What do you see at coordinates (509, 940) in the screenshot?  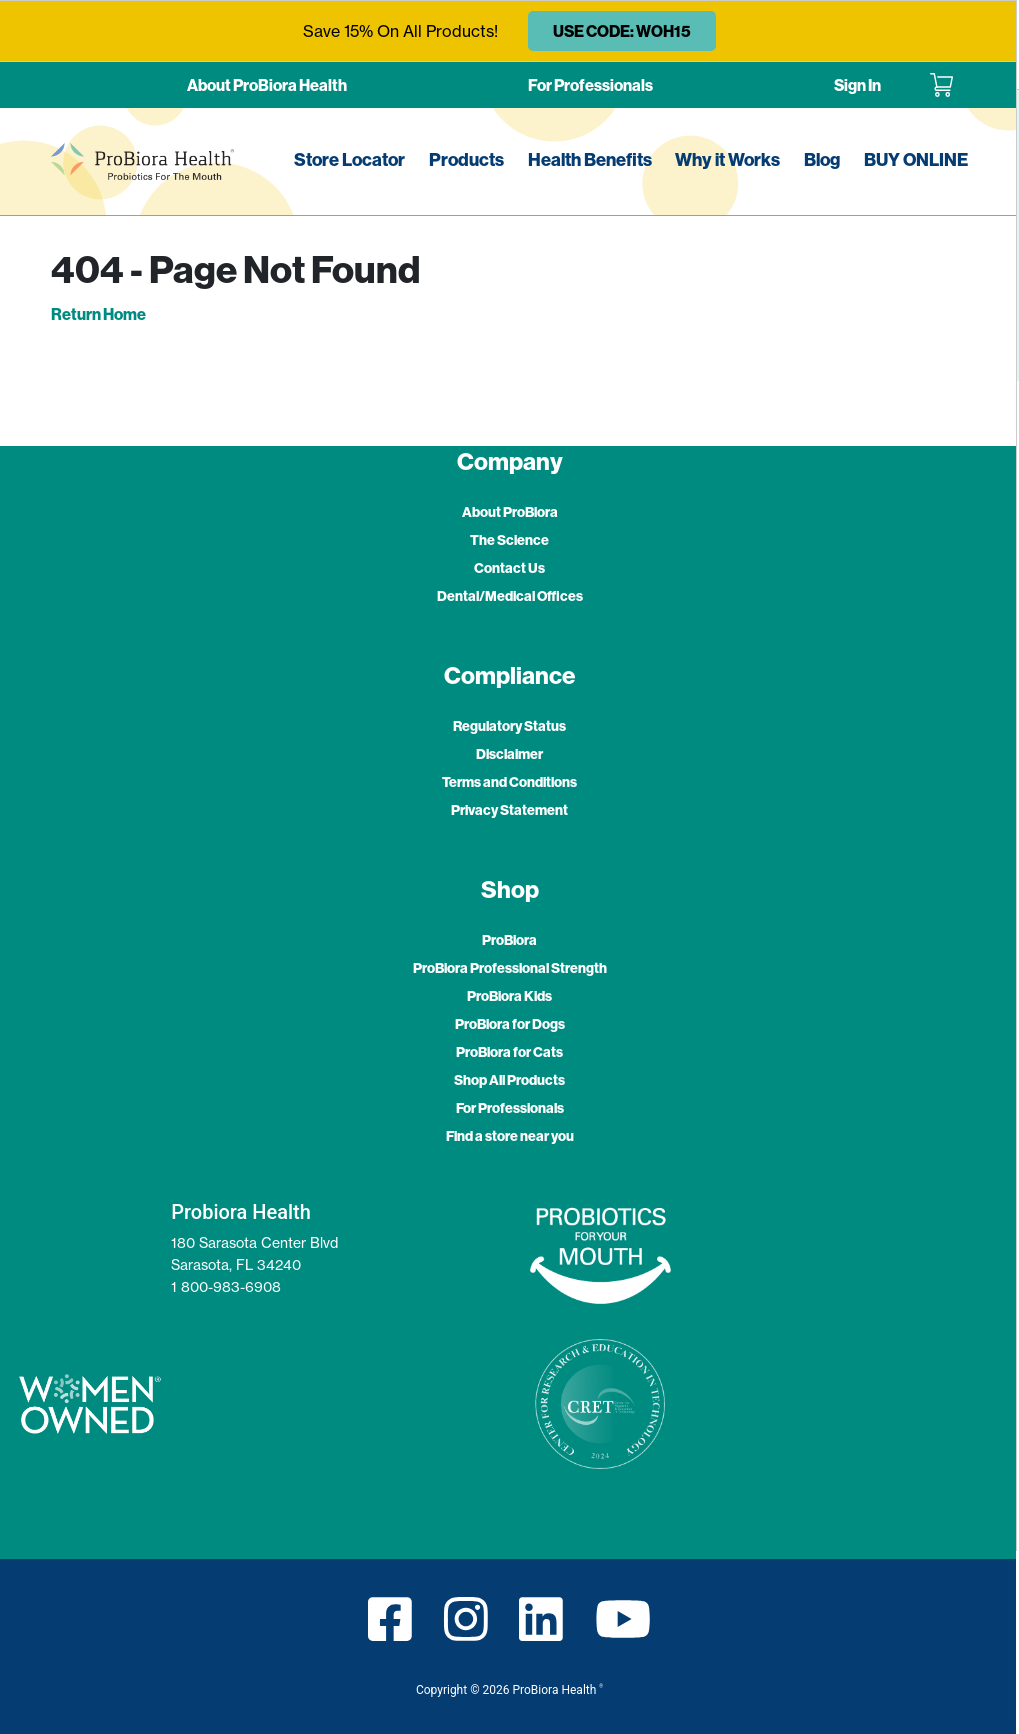 I see `ProBiora` at bounding box center [509, 940].